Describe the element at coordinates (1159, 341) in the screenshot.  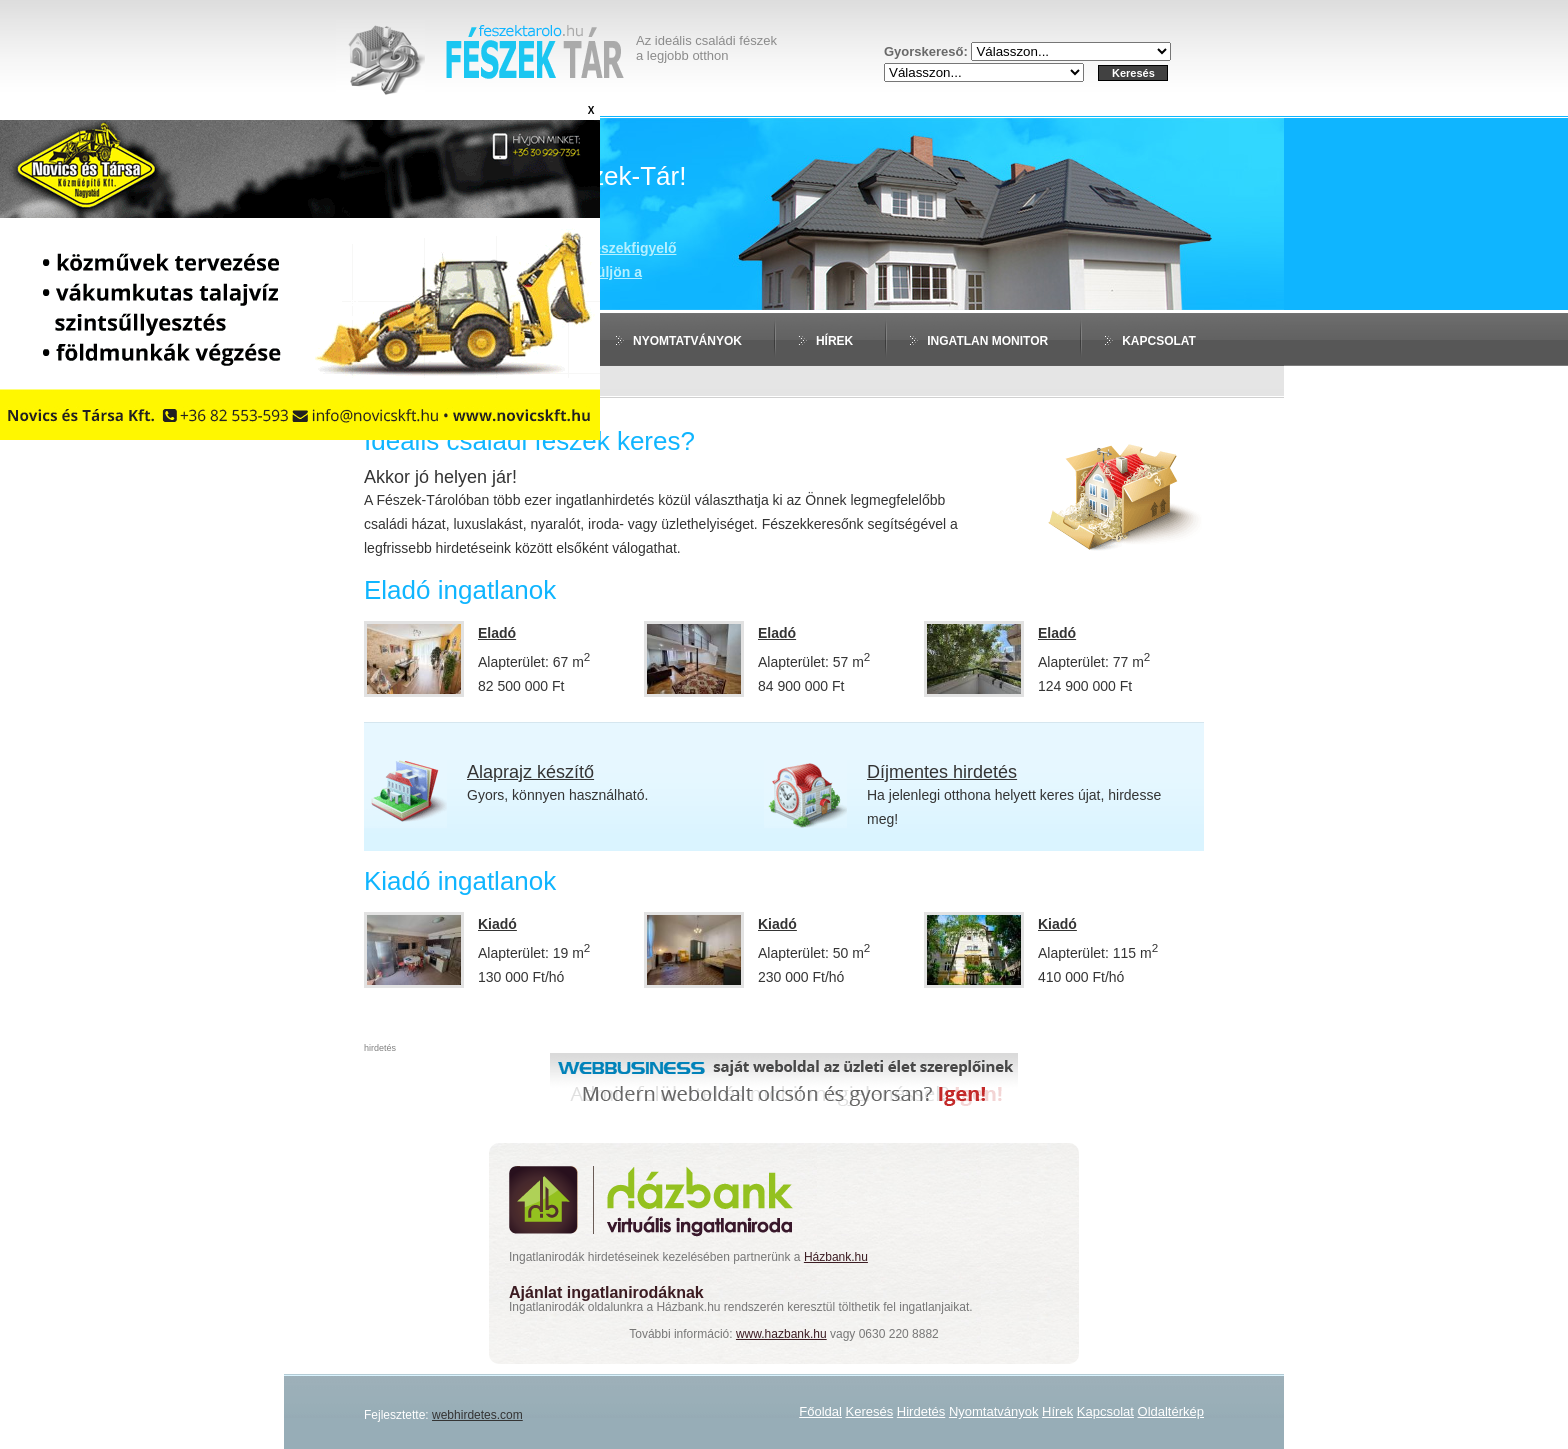
I see `Kapcsolat` at that location.